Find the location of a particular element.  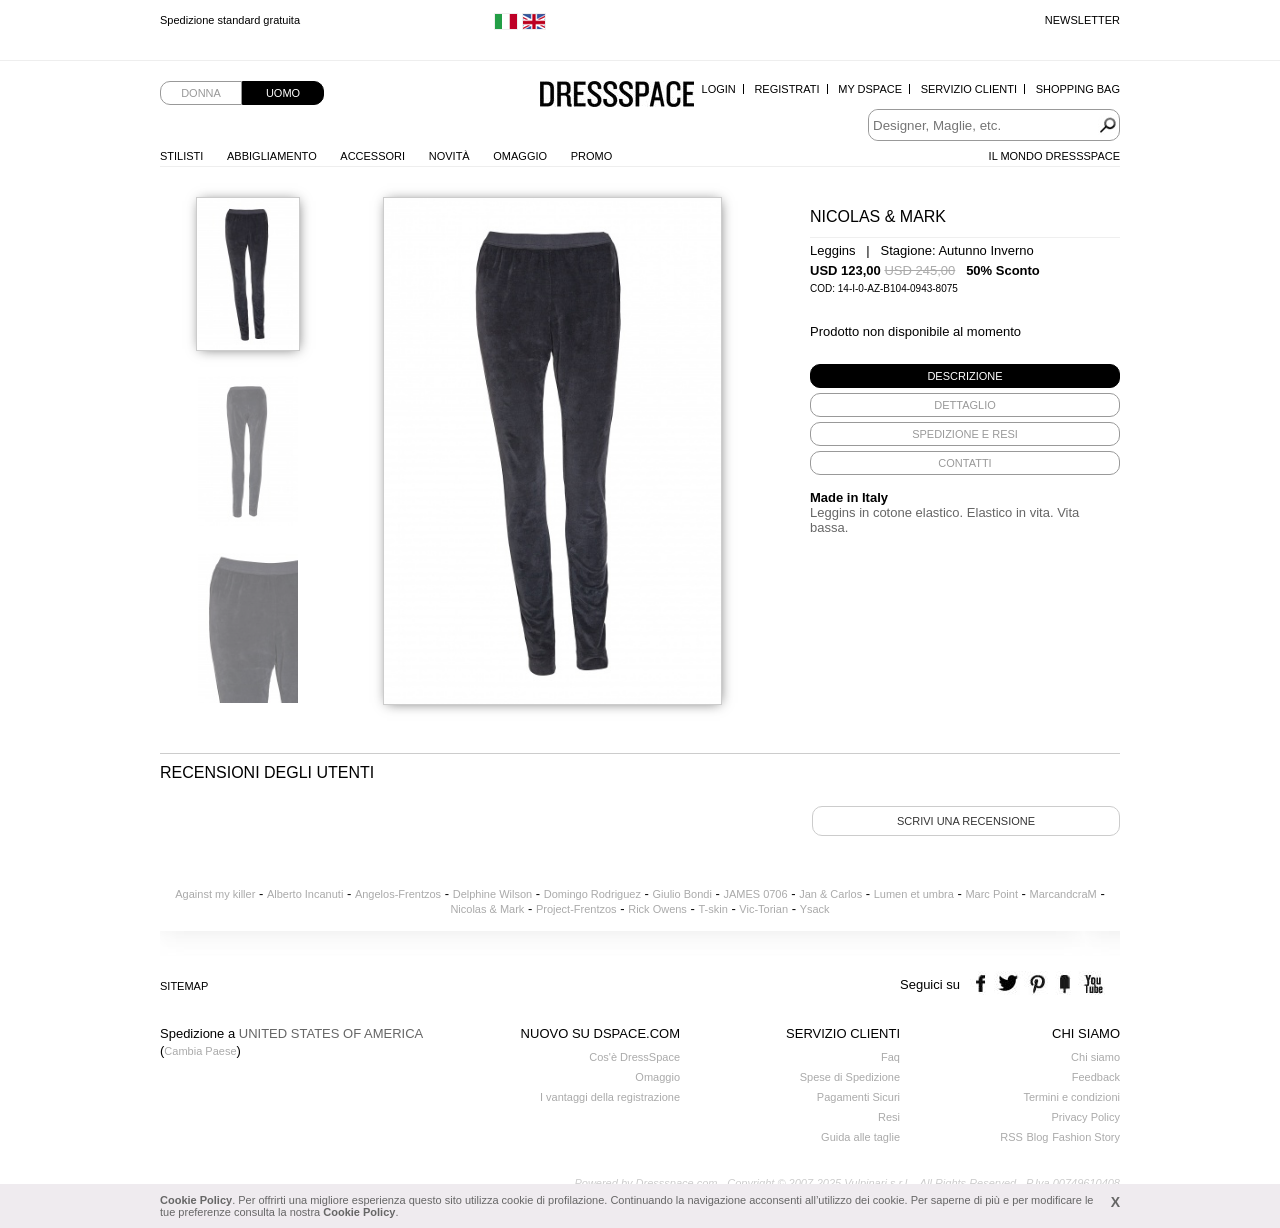

Login is located at coordinates (719, 89).